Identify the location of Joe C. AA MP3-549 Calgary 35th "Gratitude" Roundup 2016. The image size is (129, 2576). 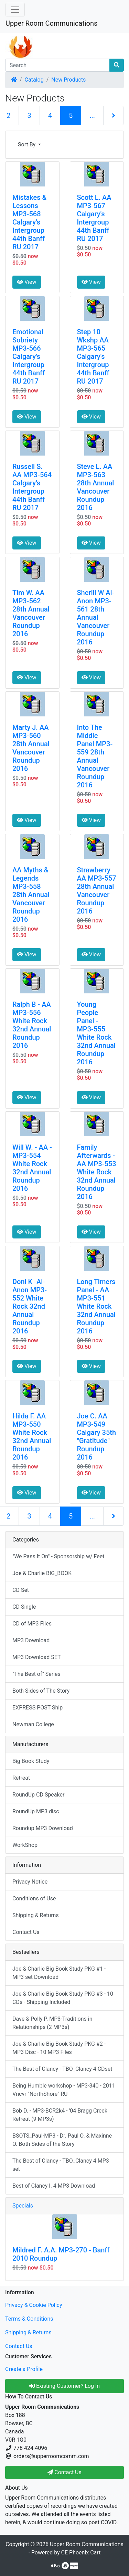
(96, 1436).